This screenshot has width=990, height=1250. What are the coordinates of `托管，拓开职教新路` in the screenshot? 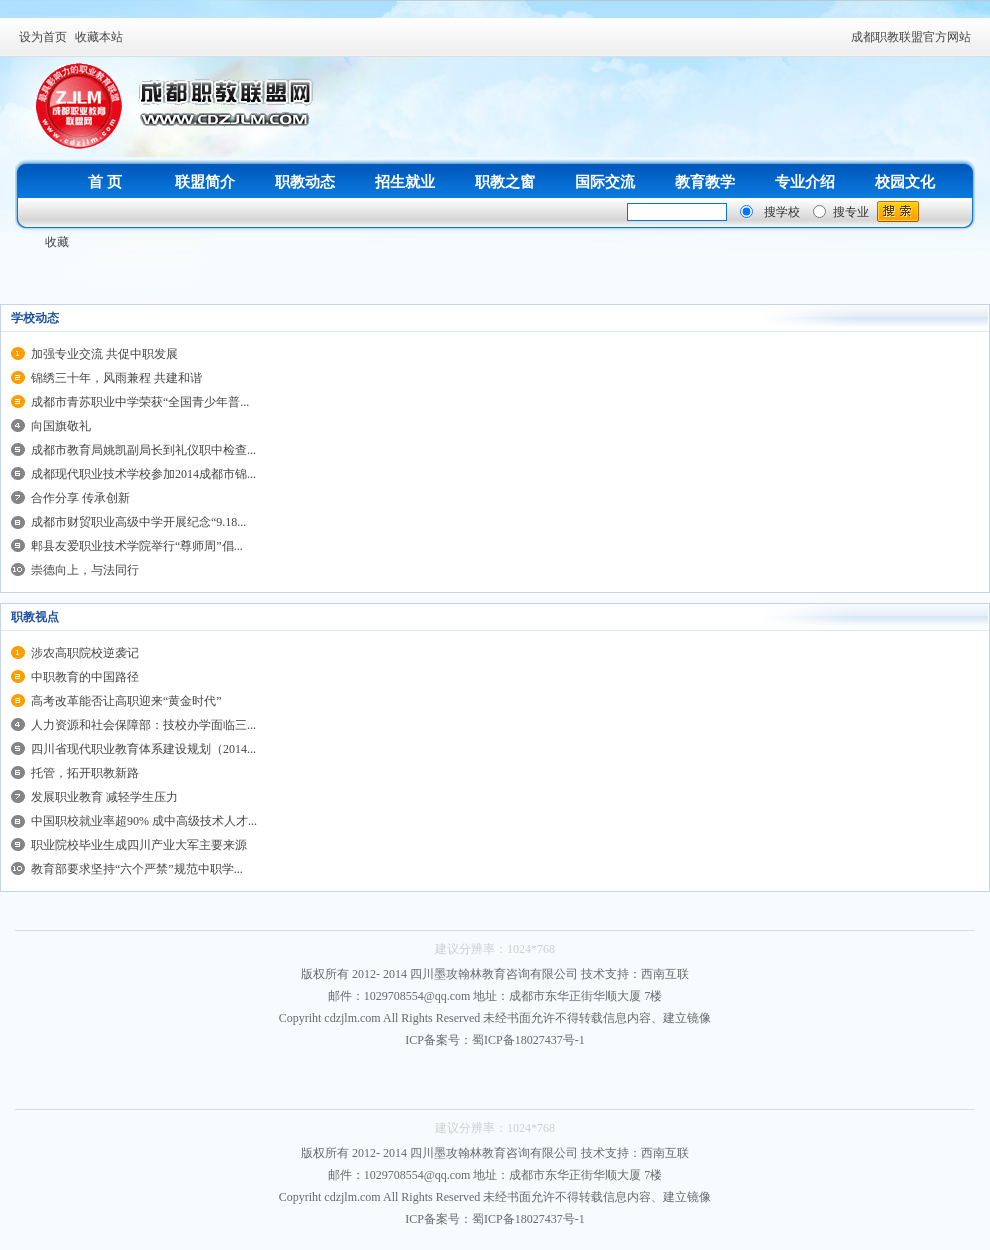 It's located at (85, 773).